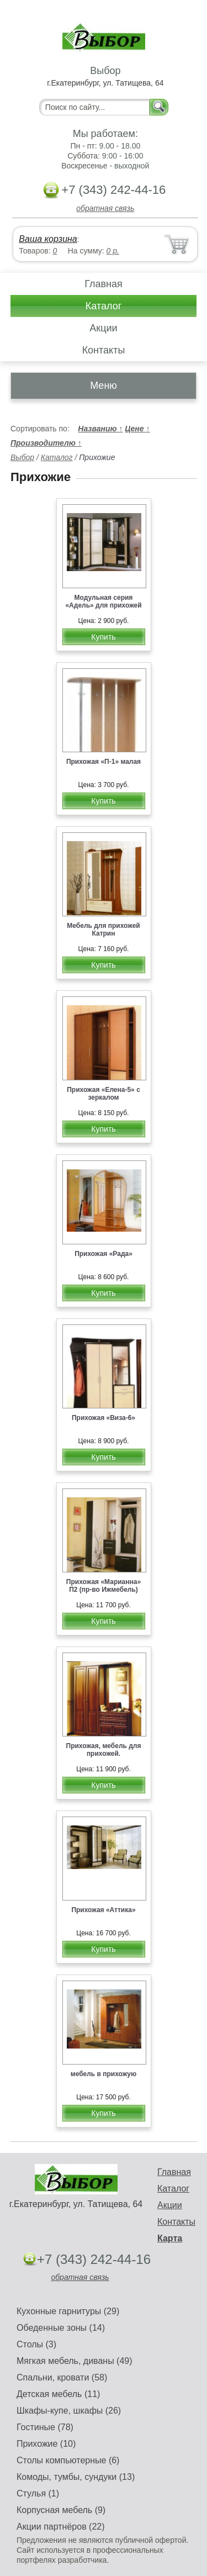 The width and height of the screenshot is (207, 2576). What do you see at coordinates (45, 2427) in the screenshot?
I see `Гостиные (78)` at bounding box center [45, 2427].